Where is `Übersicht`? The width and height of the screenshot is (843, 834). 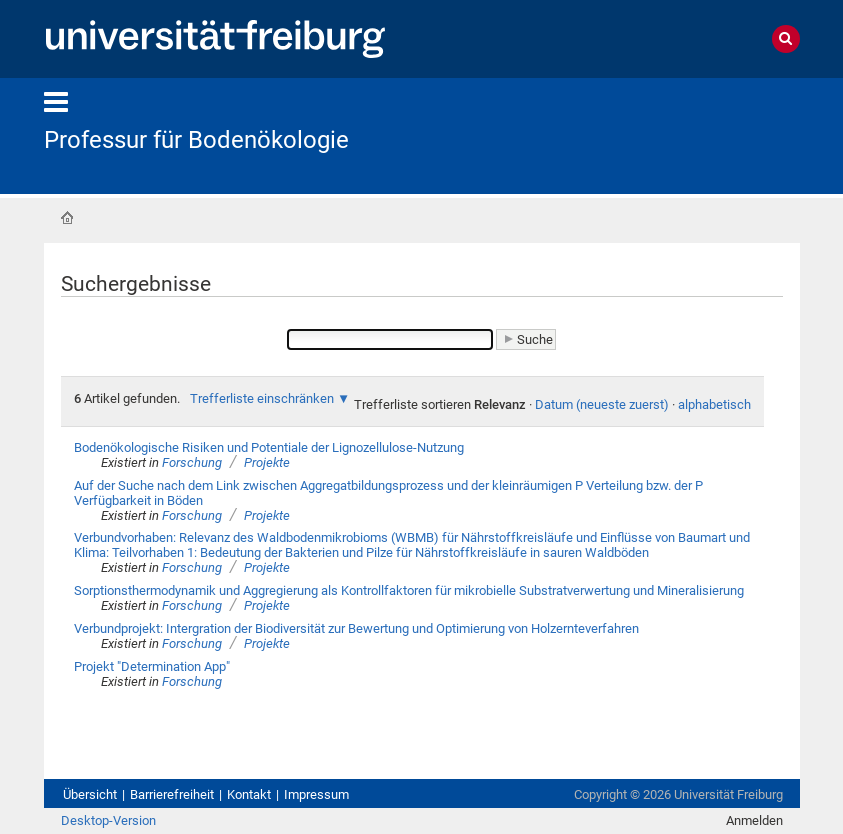 Übersicht is located at coordinates (90, 794).